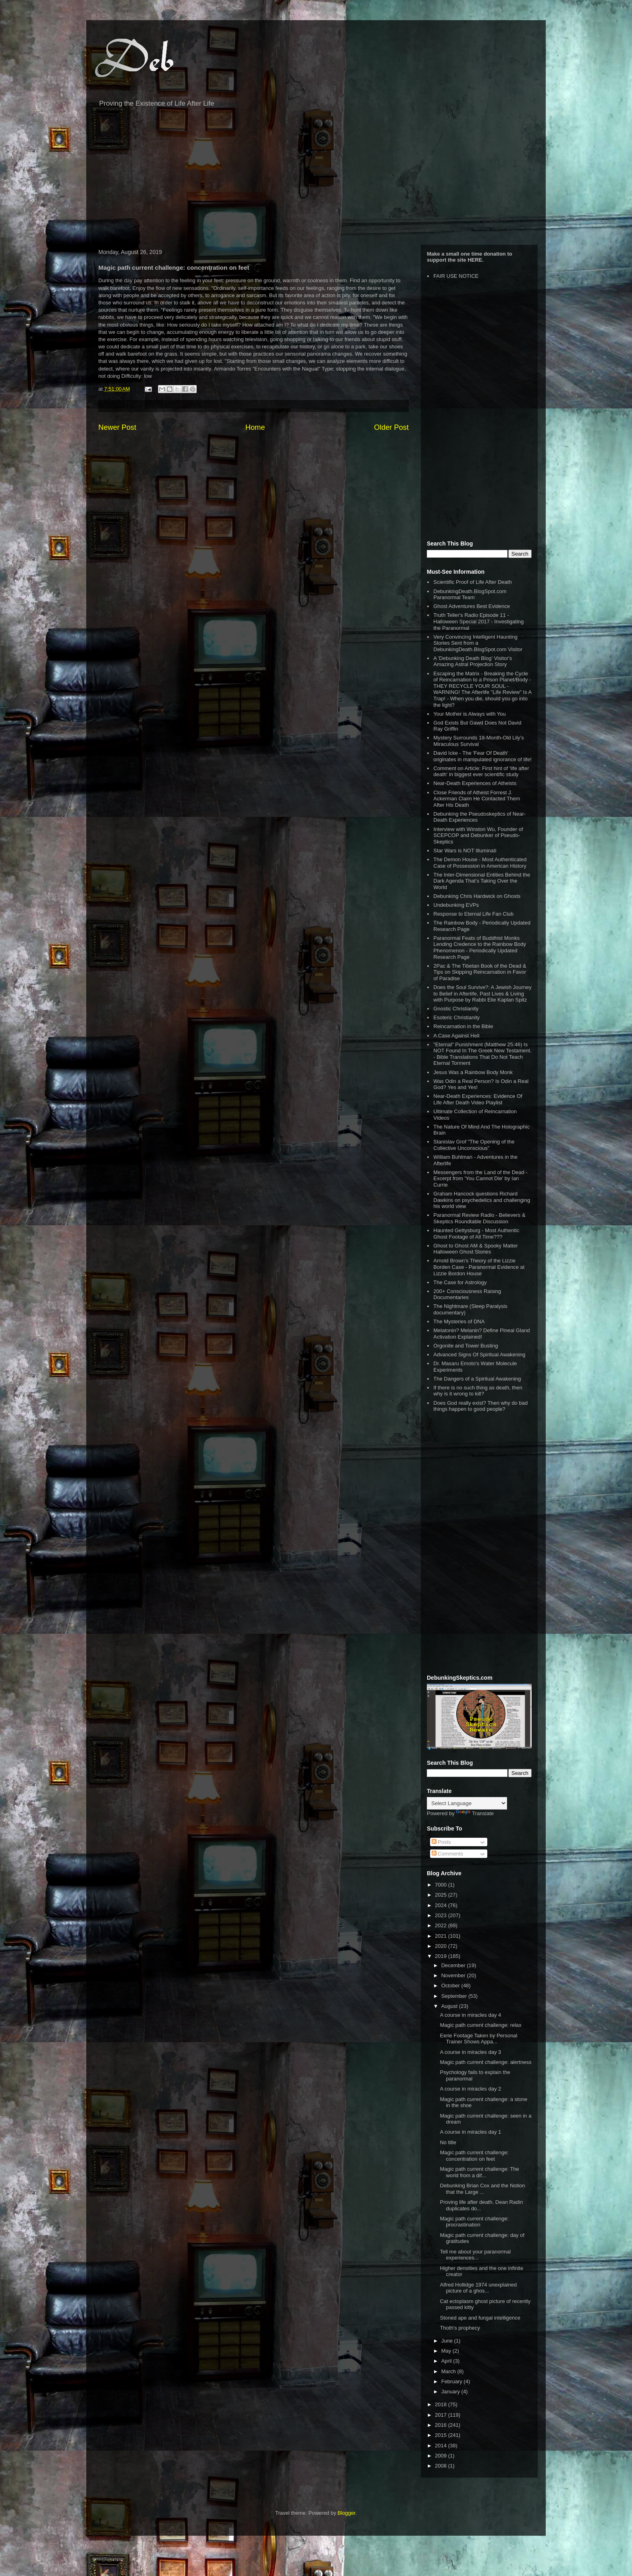 The width and height of the screenshot is (632, 2576). I want to click on March, so click(449, 2371).